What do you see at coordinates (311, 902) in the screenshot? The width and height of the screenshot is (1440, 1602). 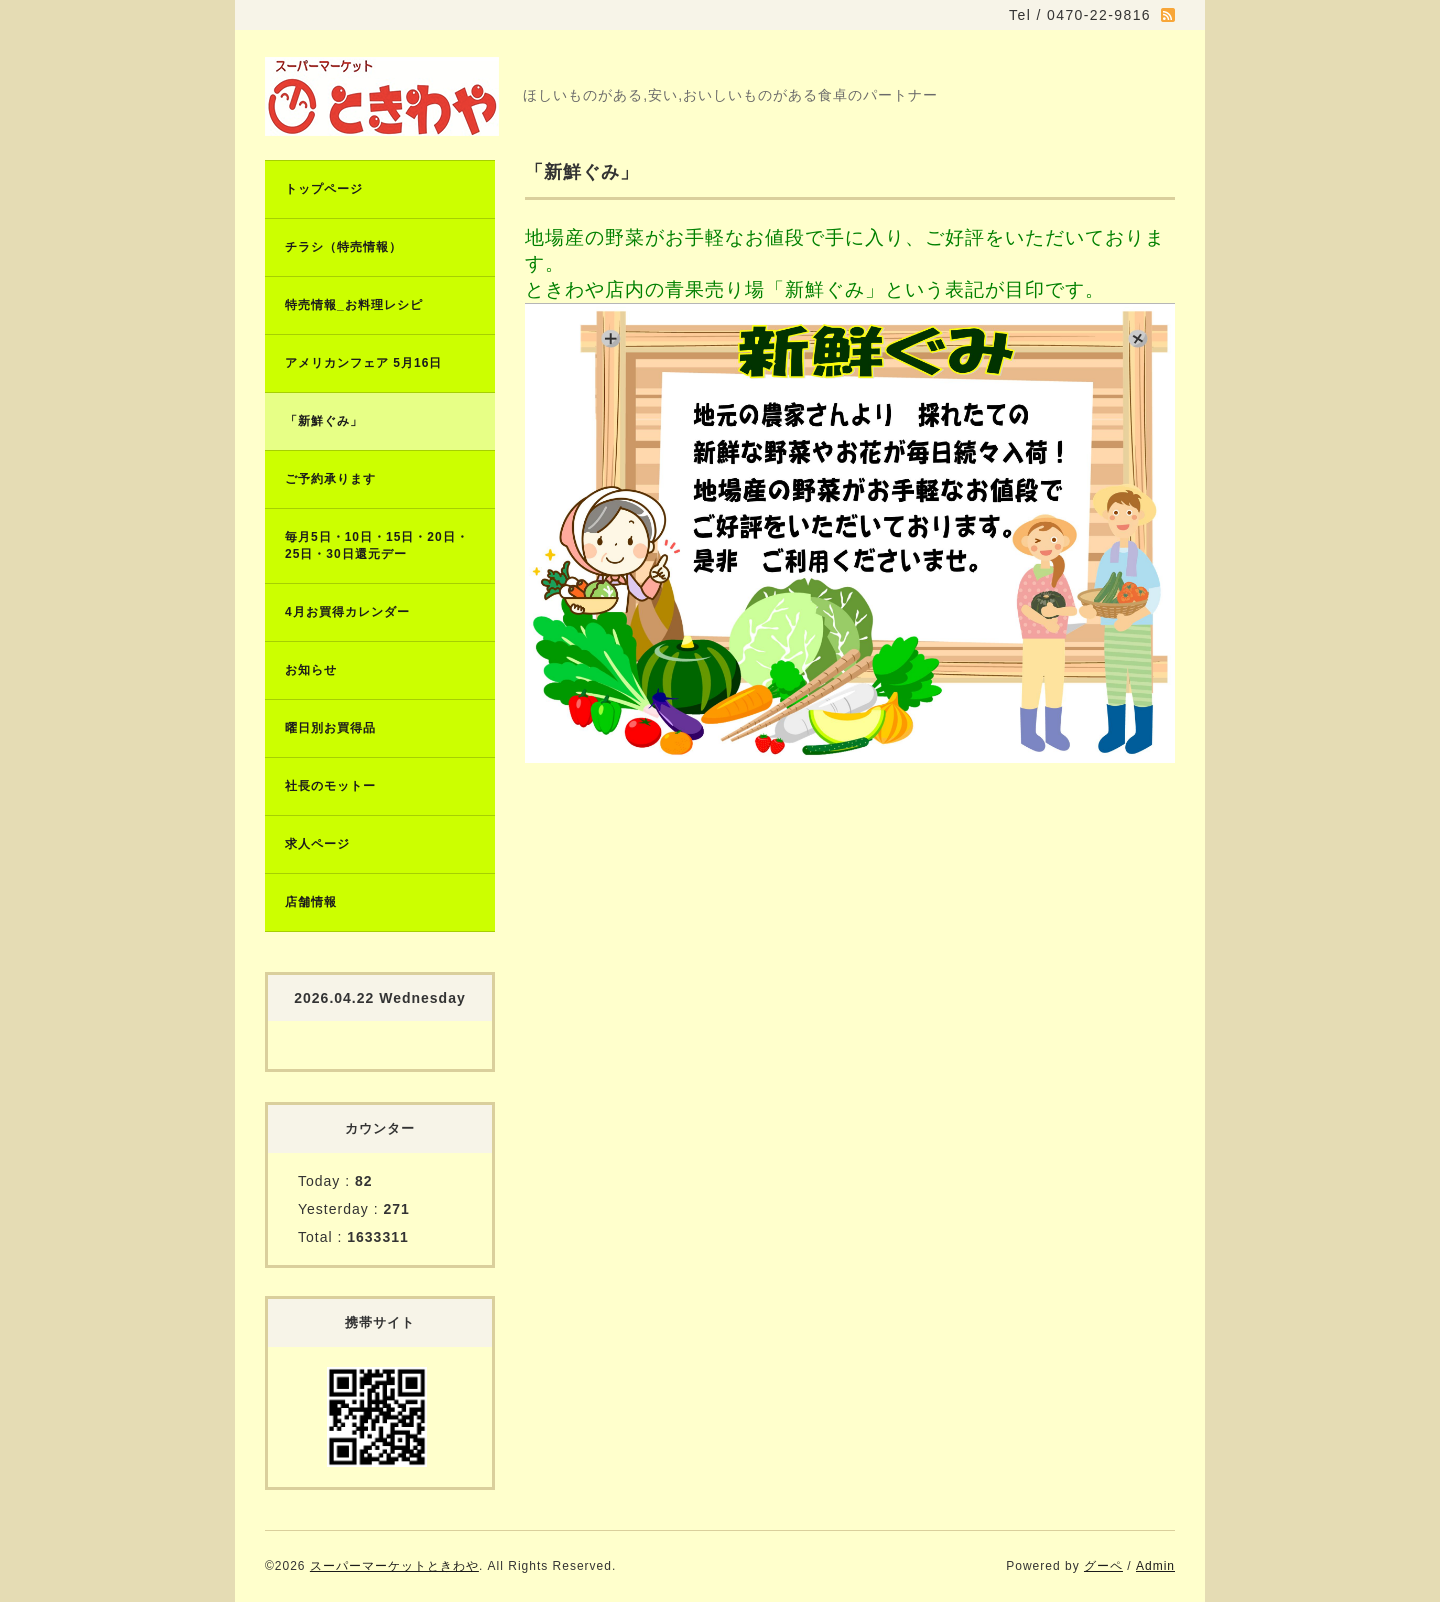 I see `店舗情報` at bounding box center [311, 902].